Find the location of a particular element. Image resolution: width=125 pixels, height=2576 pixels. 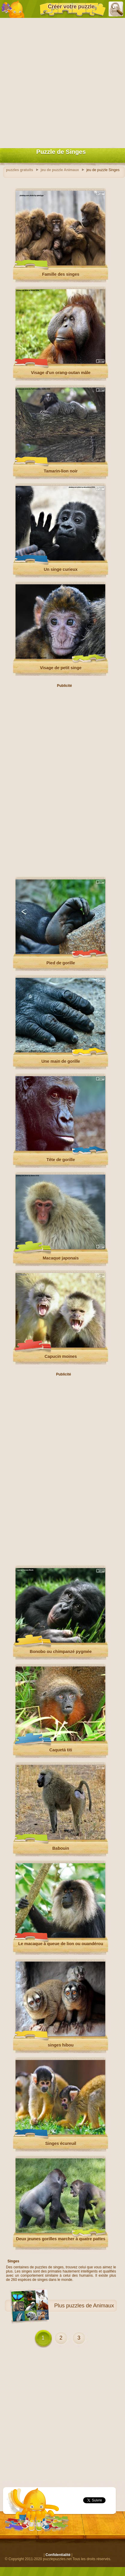

Tamarin-lion noir is located at coordinates (60, 471).